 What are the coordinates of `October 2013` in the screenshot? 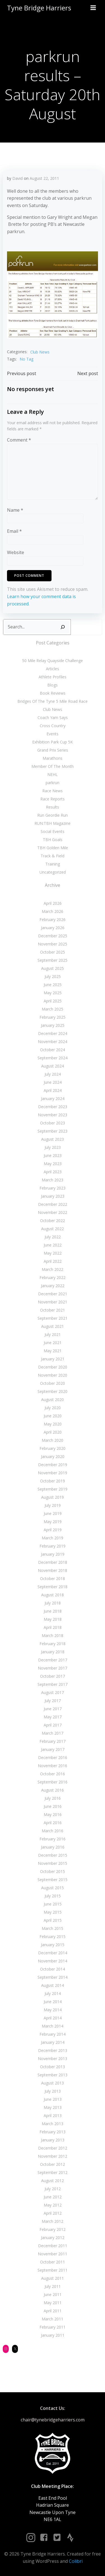 It's located at (52, 2066).